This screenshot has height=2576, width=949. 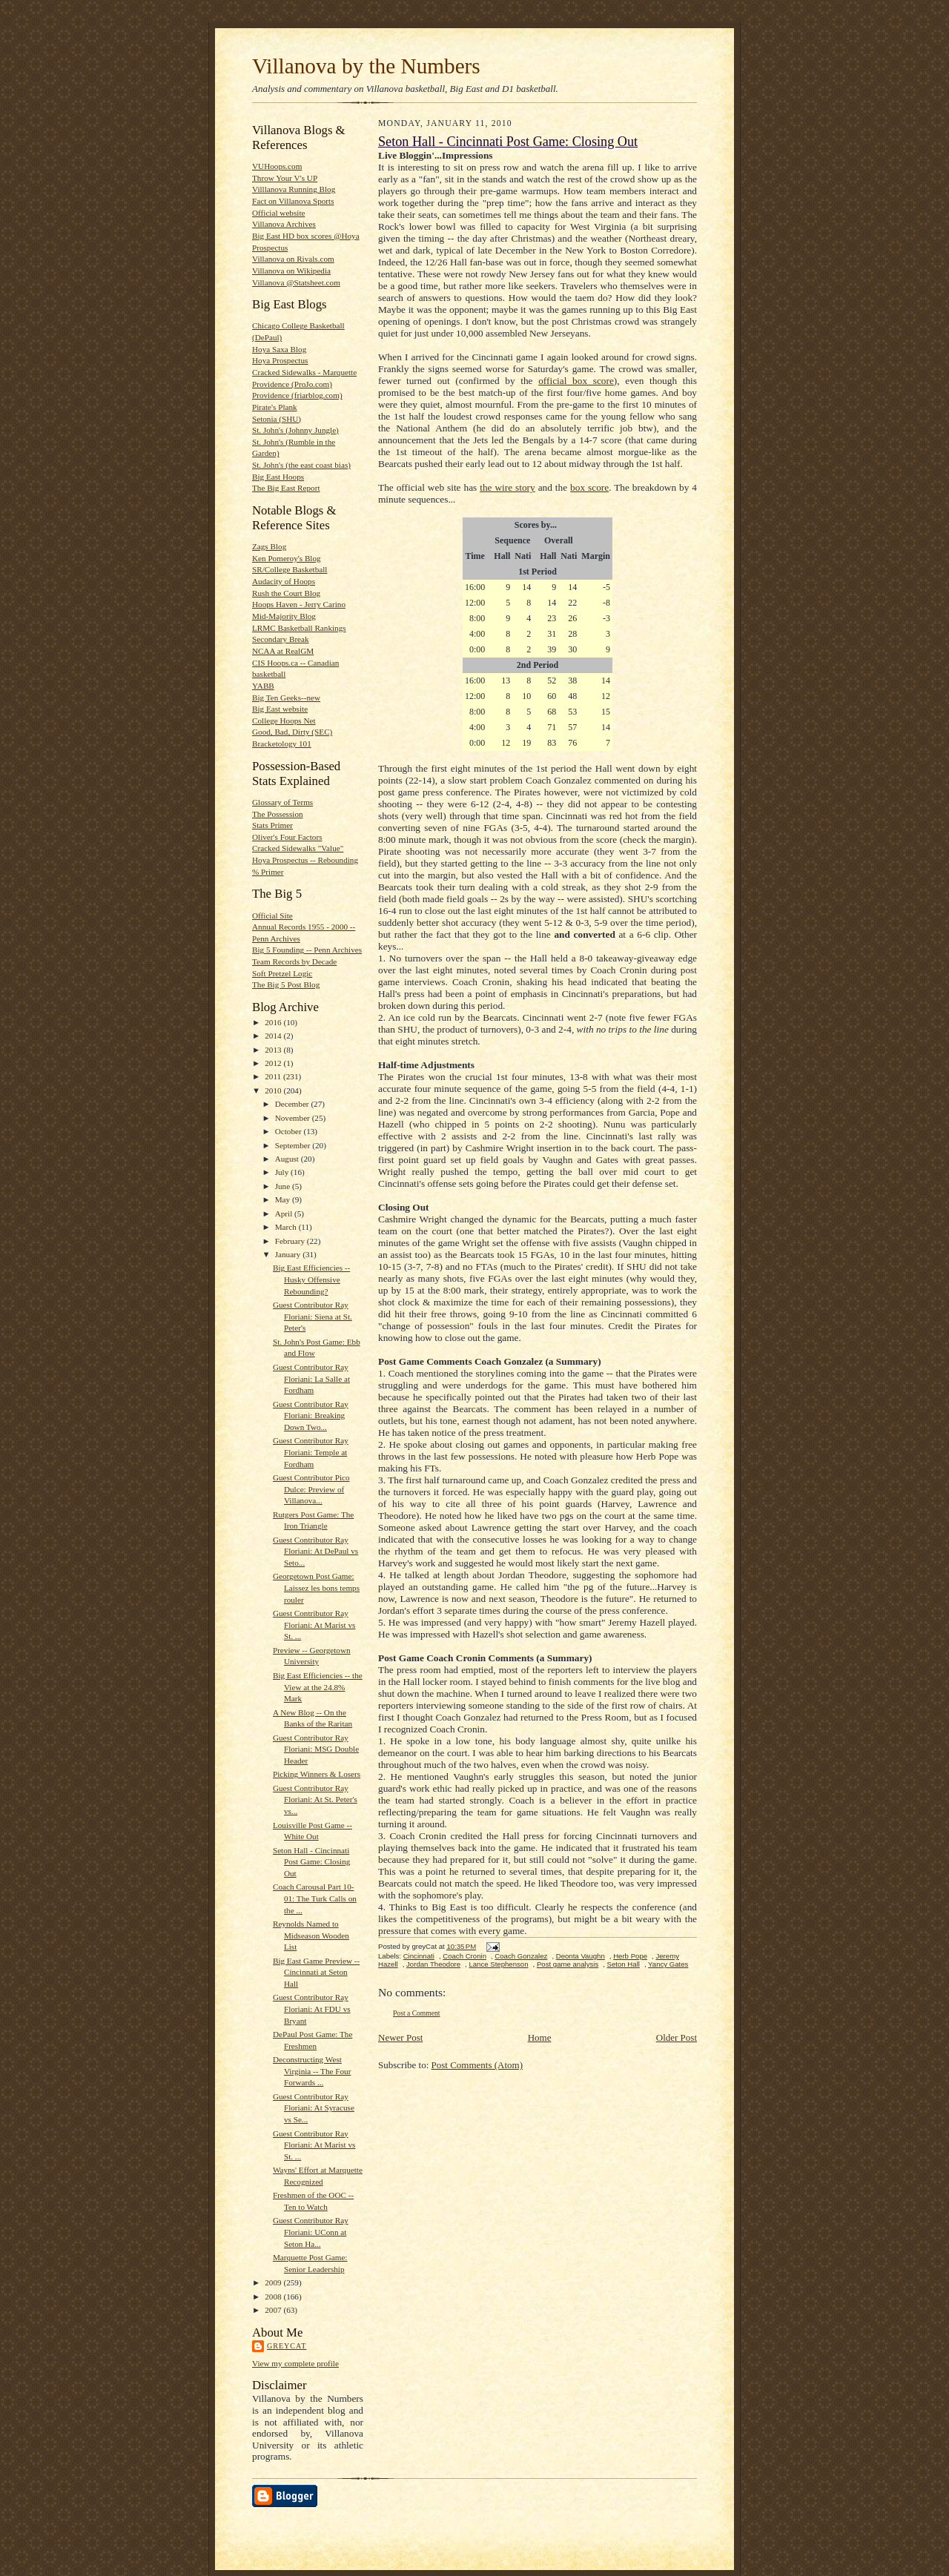 I want to click on 2009, so click(x=274, y=2282).